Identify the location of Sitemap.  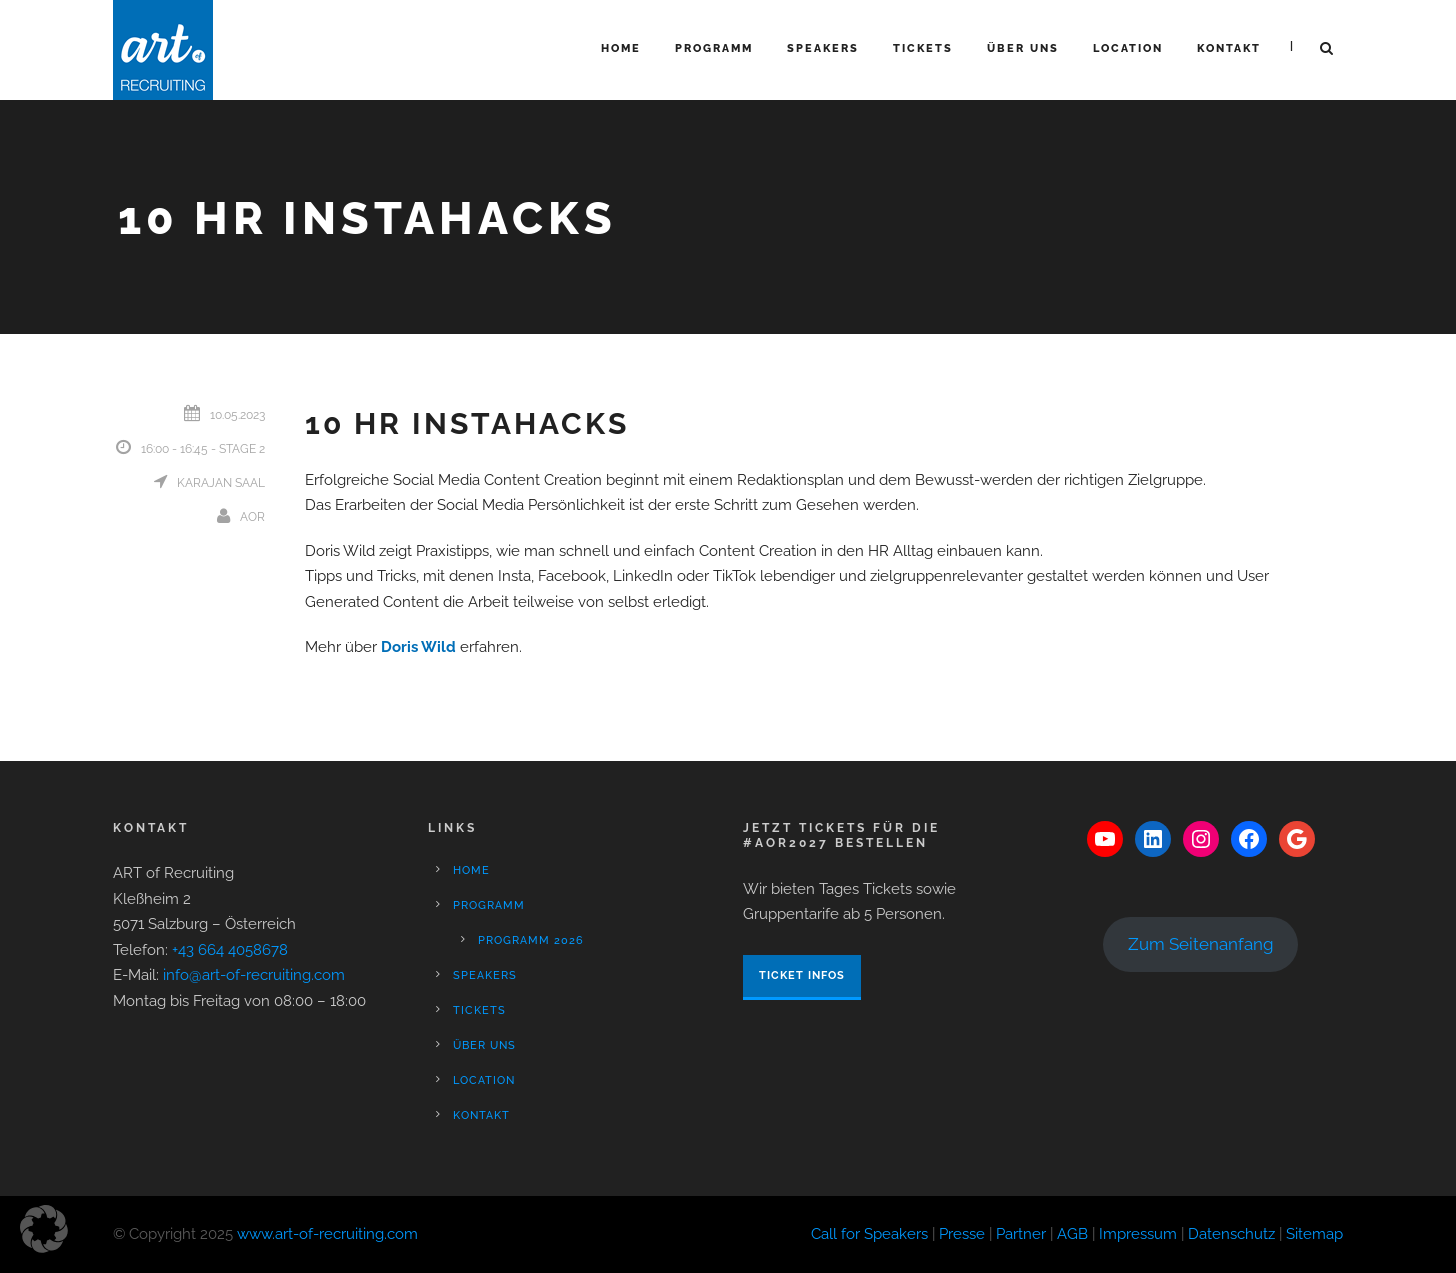
(1314, 1234).